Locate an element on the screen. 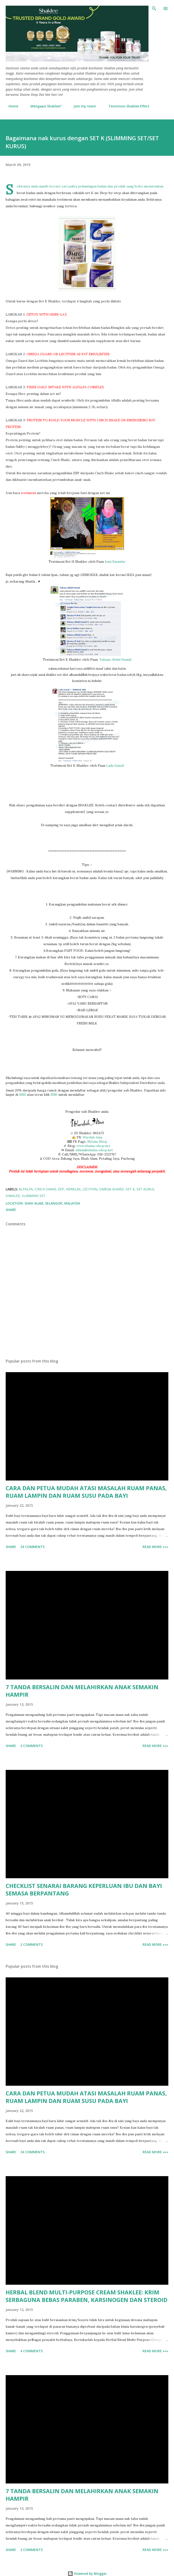 The image size is (174, 2576). Powered by Blogger is located at coordinates (87, 2573).